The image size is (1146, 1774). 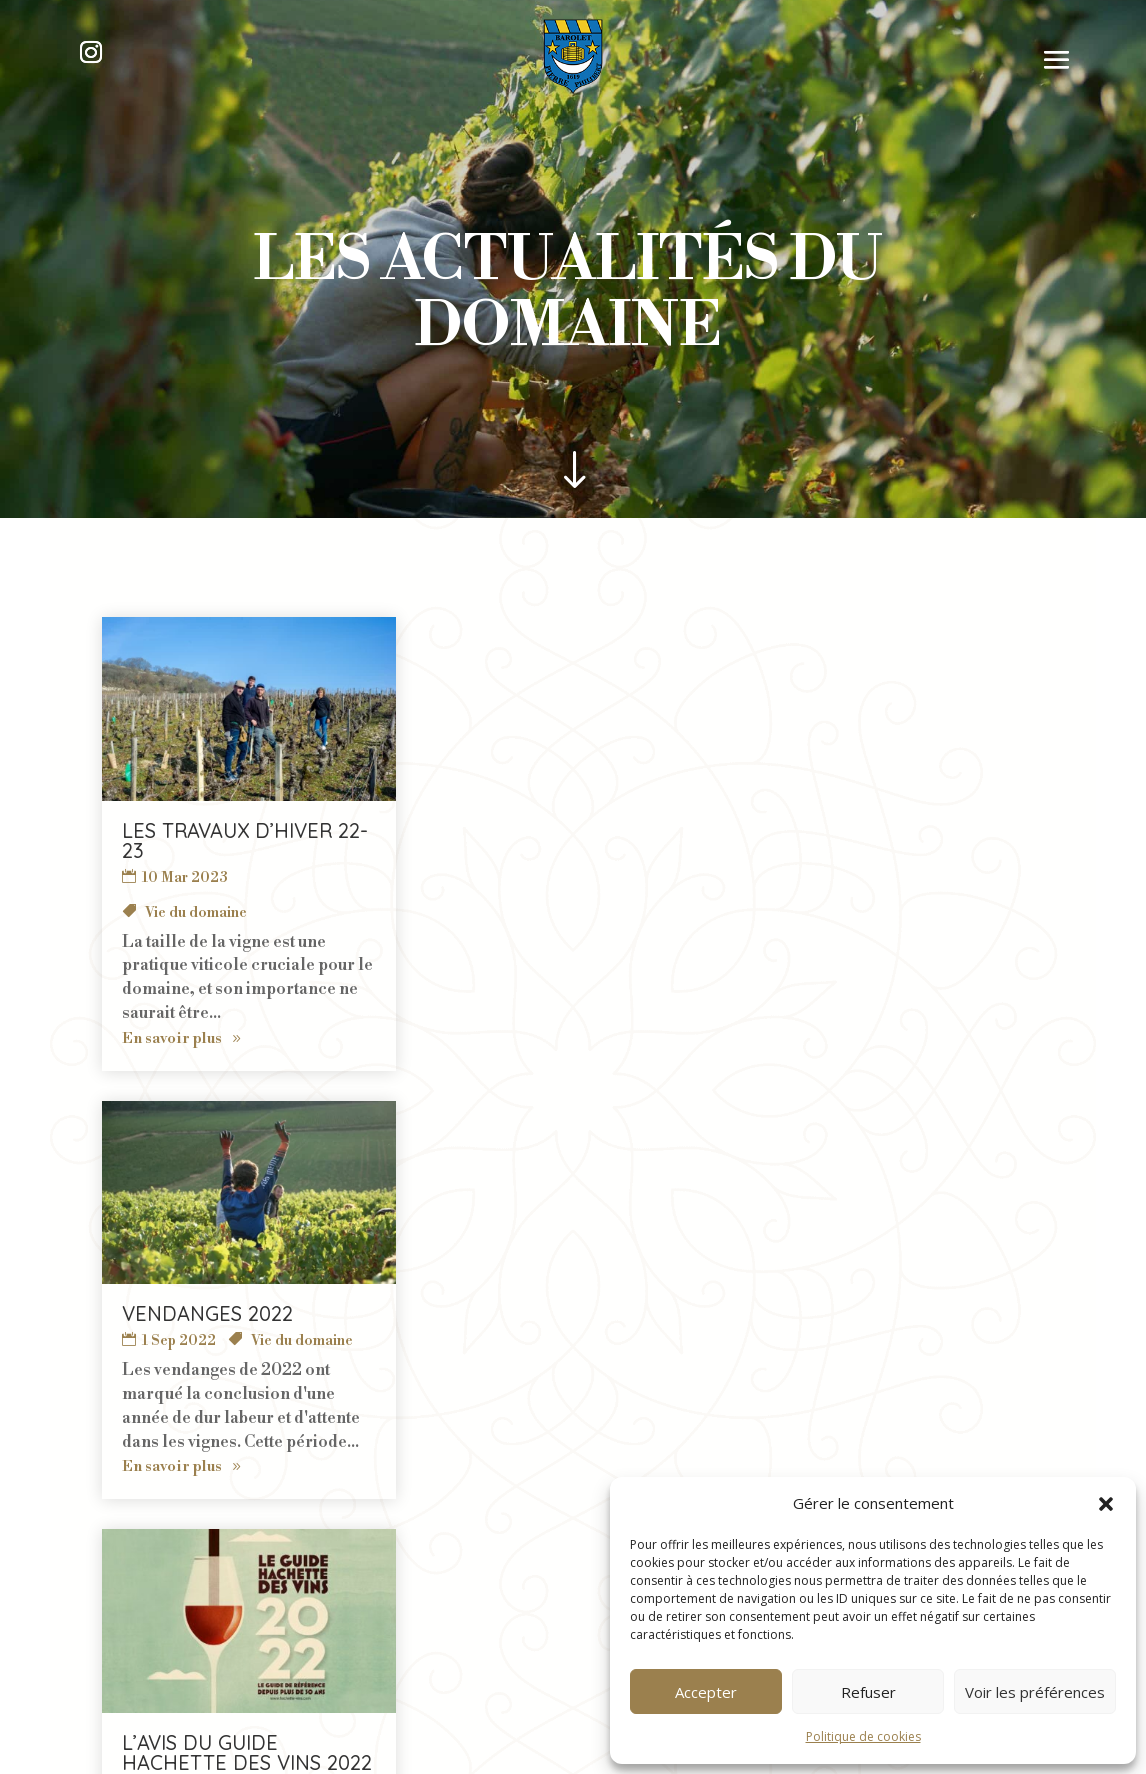 What do you see at coordinates (1035, 1692) in the screenshot?
I see `Voir les préférences` at bounding box center [1035, 1692].